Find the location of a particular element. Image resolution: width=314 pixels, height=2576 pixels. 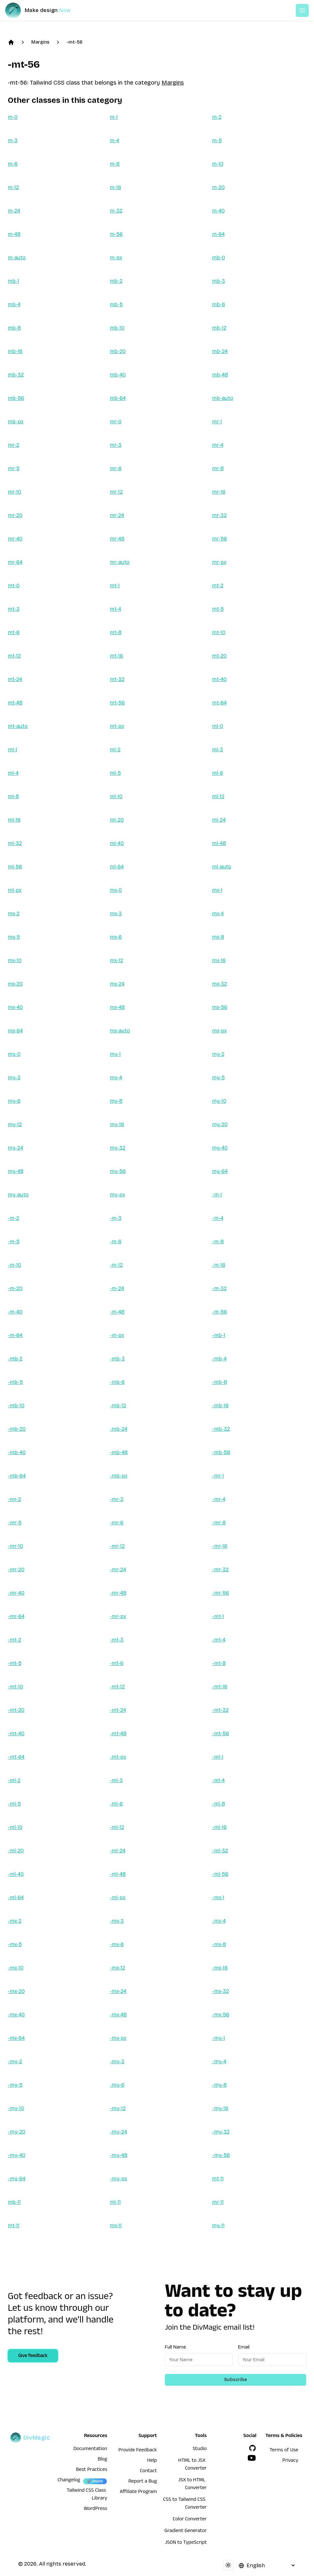

mb-32 is located at coordinates (16, 375).